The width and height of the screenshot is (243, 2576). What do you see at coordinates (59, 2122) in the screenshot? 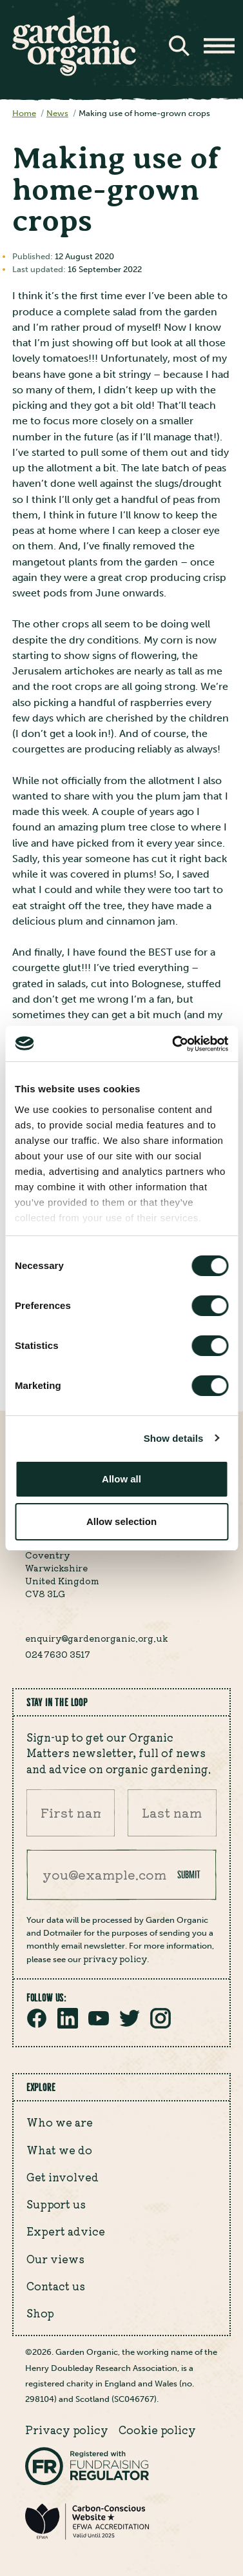
I see `Who we are` at bounding box center [59, 2122].